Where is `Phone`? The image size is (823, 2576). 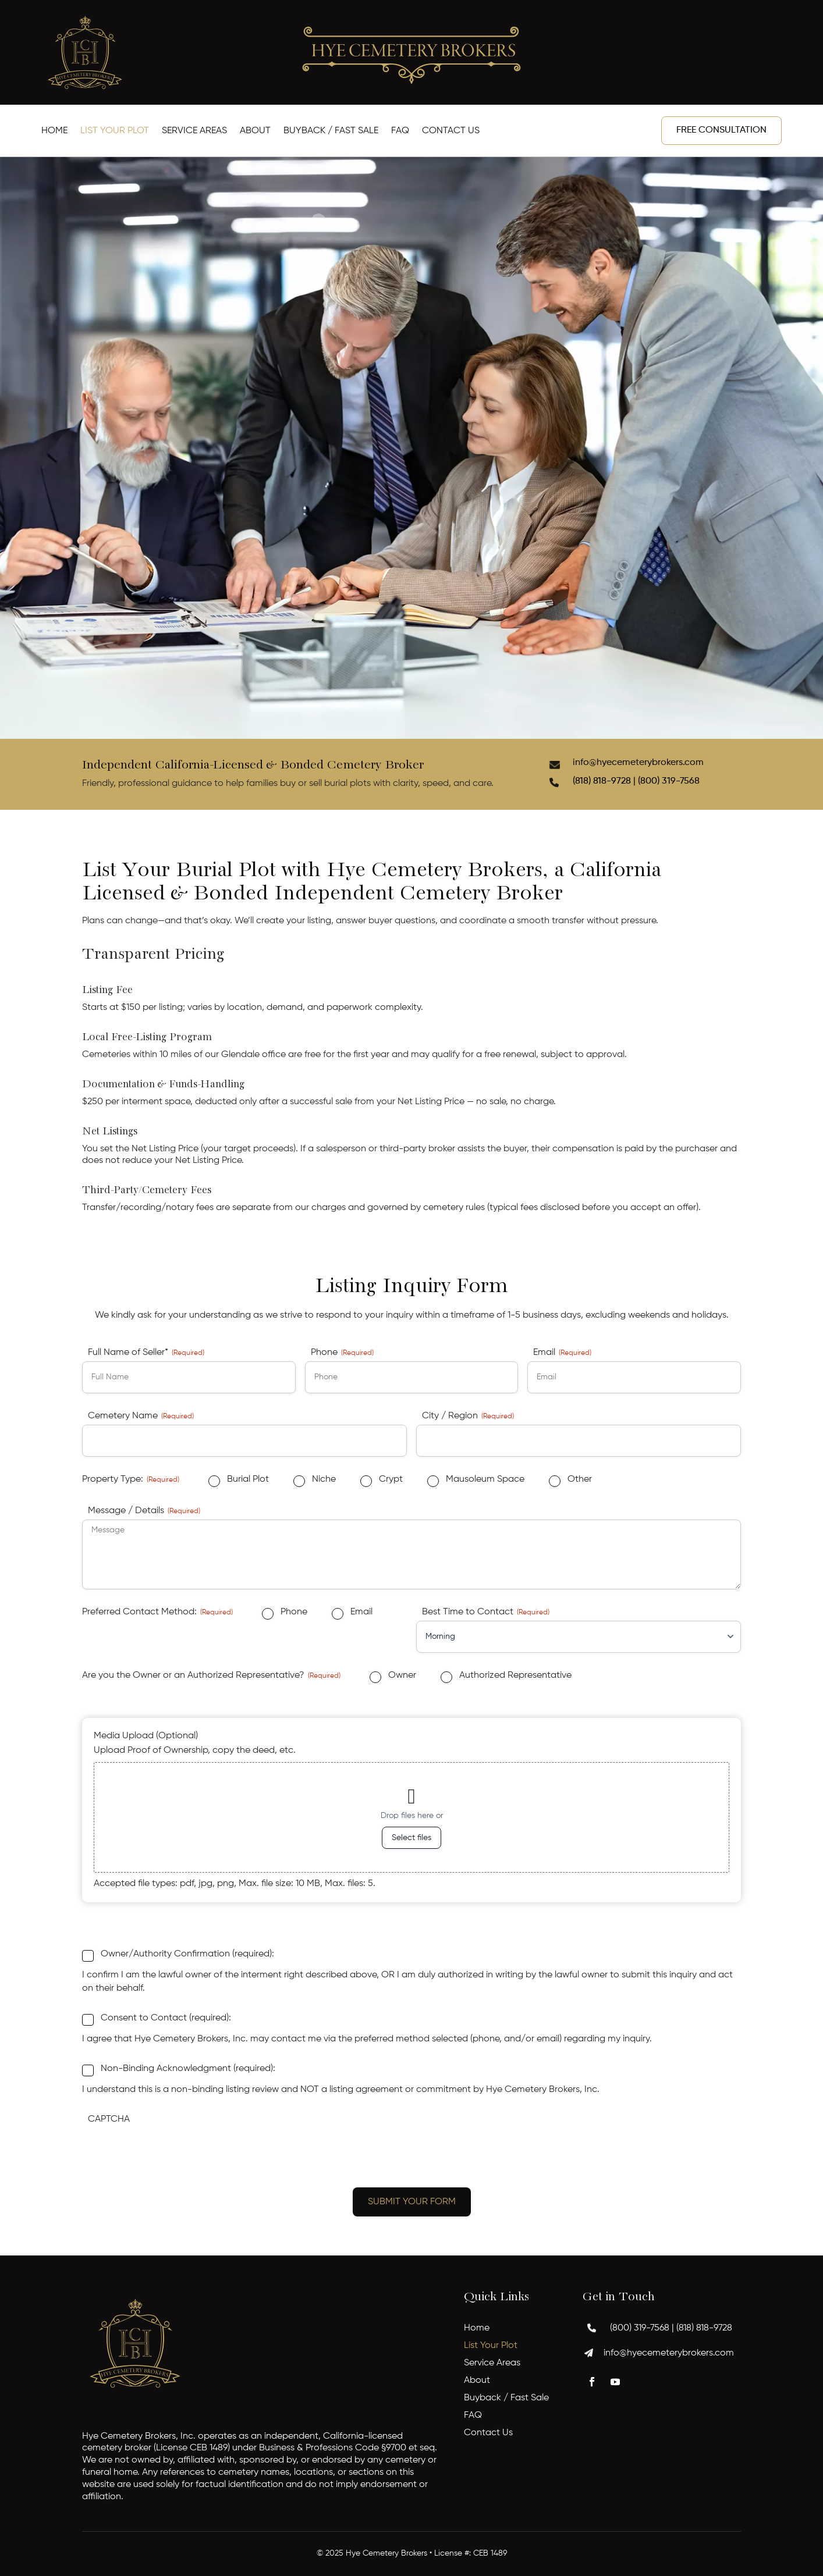 Phone is located at coordinates (342, 1353).